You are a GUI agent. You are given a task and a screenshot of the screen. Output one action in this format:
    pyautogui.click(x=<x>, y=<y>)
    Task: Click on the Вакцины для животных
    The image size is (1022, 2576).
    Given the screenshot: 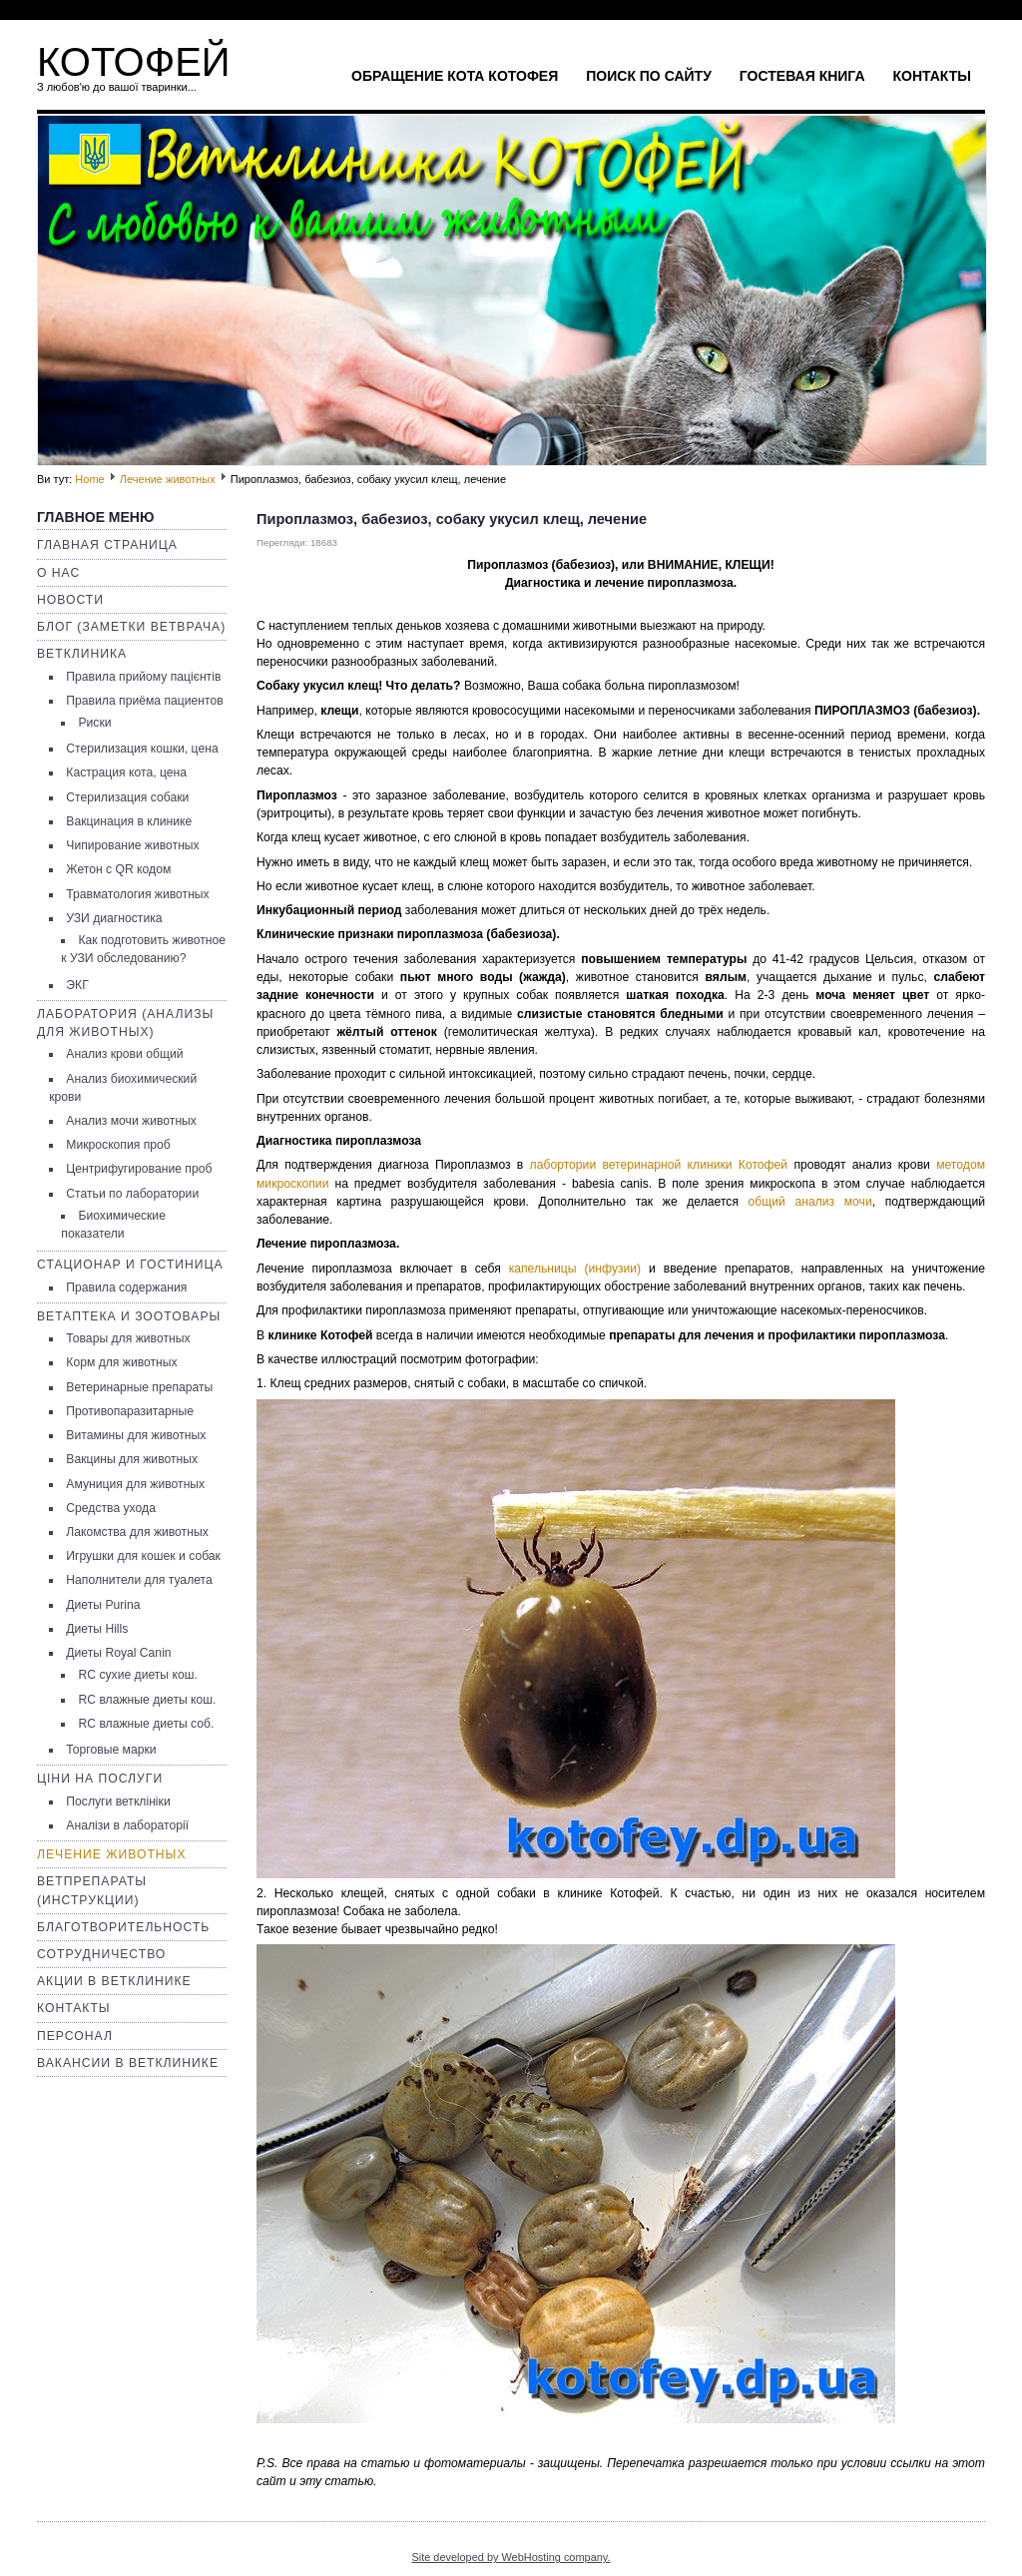 What is the action you would take?
    pyautogui.click(x=132, y=1459)
    